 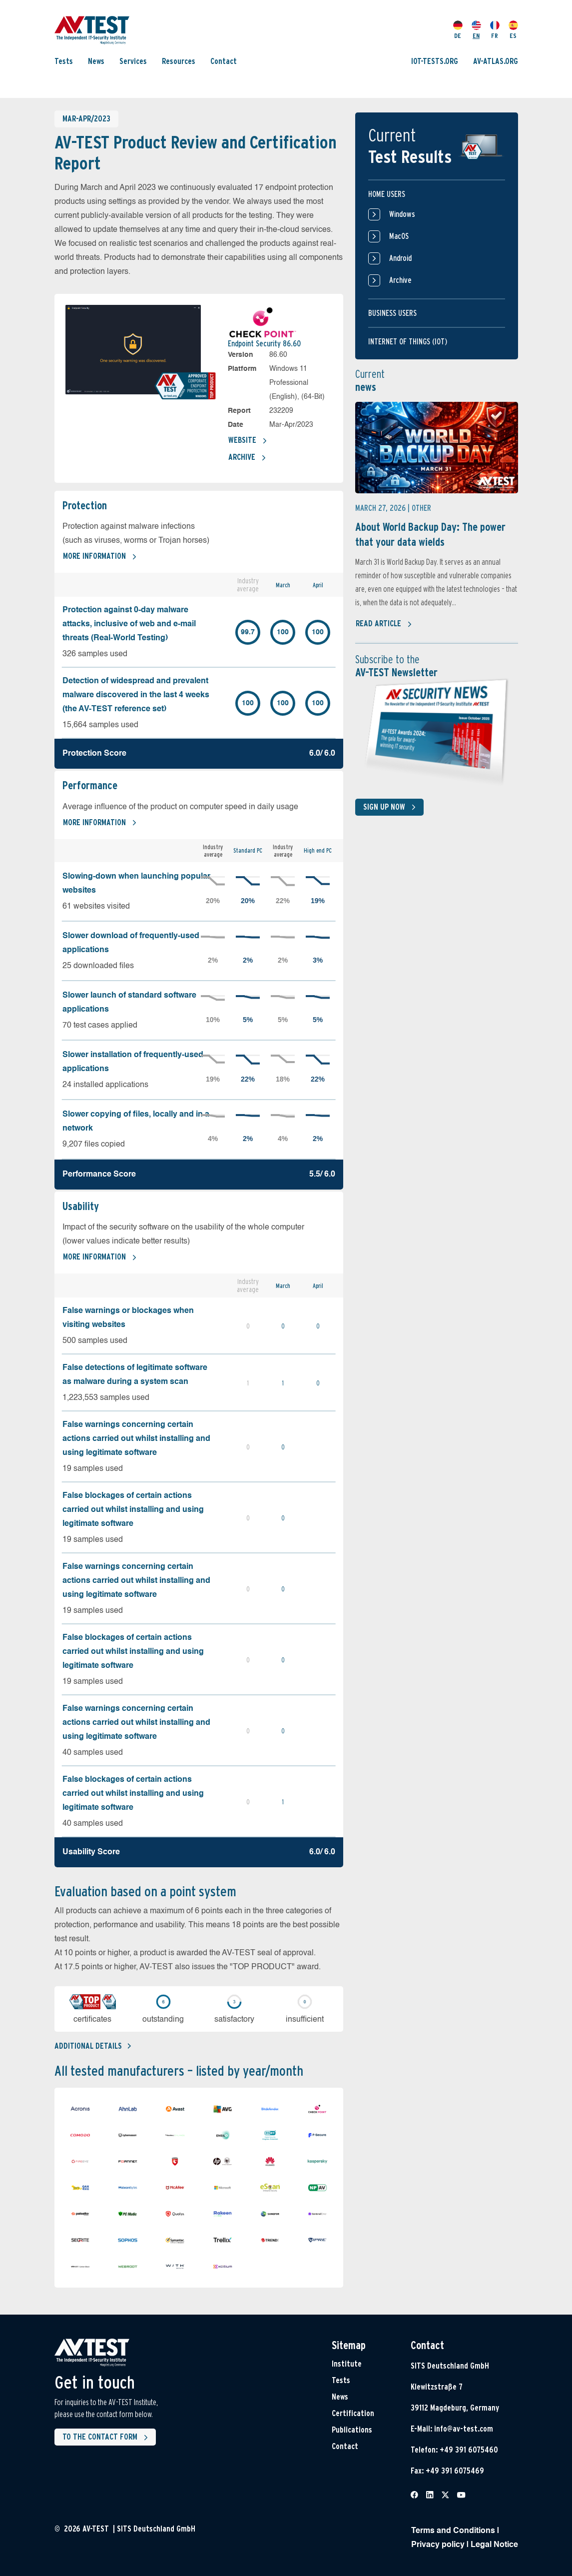 What do you see at coordinates (390, 258) in the screenshot?
I see `Android` at bounding box center [390, 258].